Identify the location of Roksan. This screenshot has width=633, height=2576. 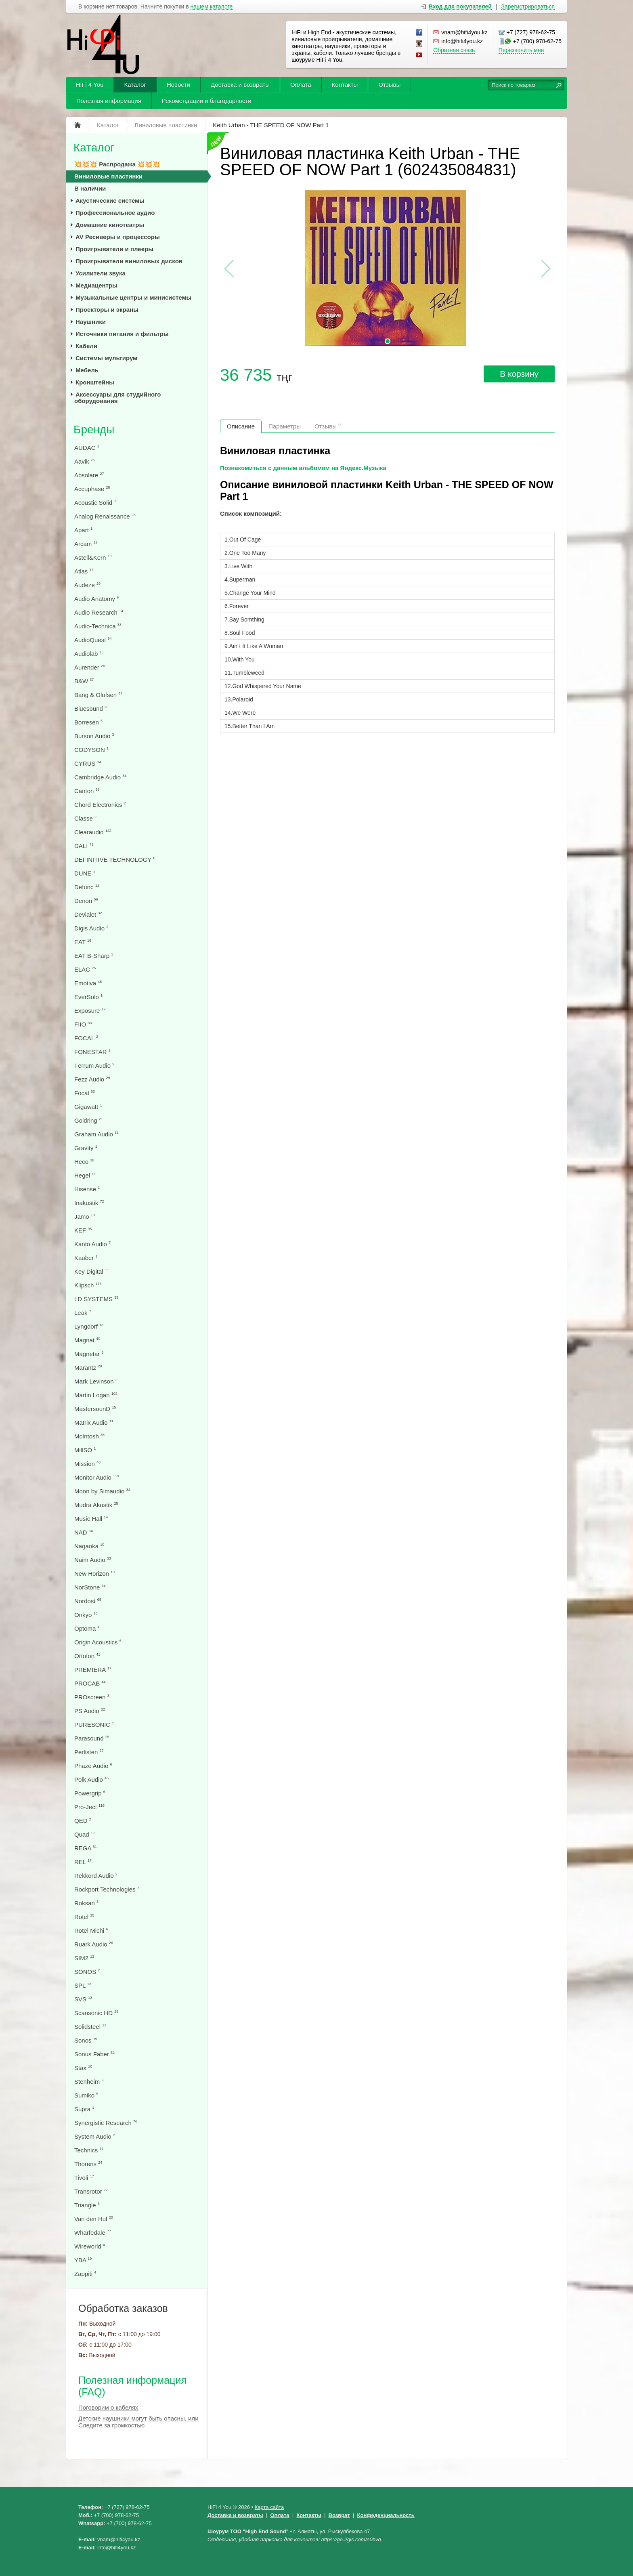
(86, 1903).